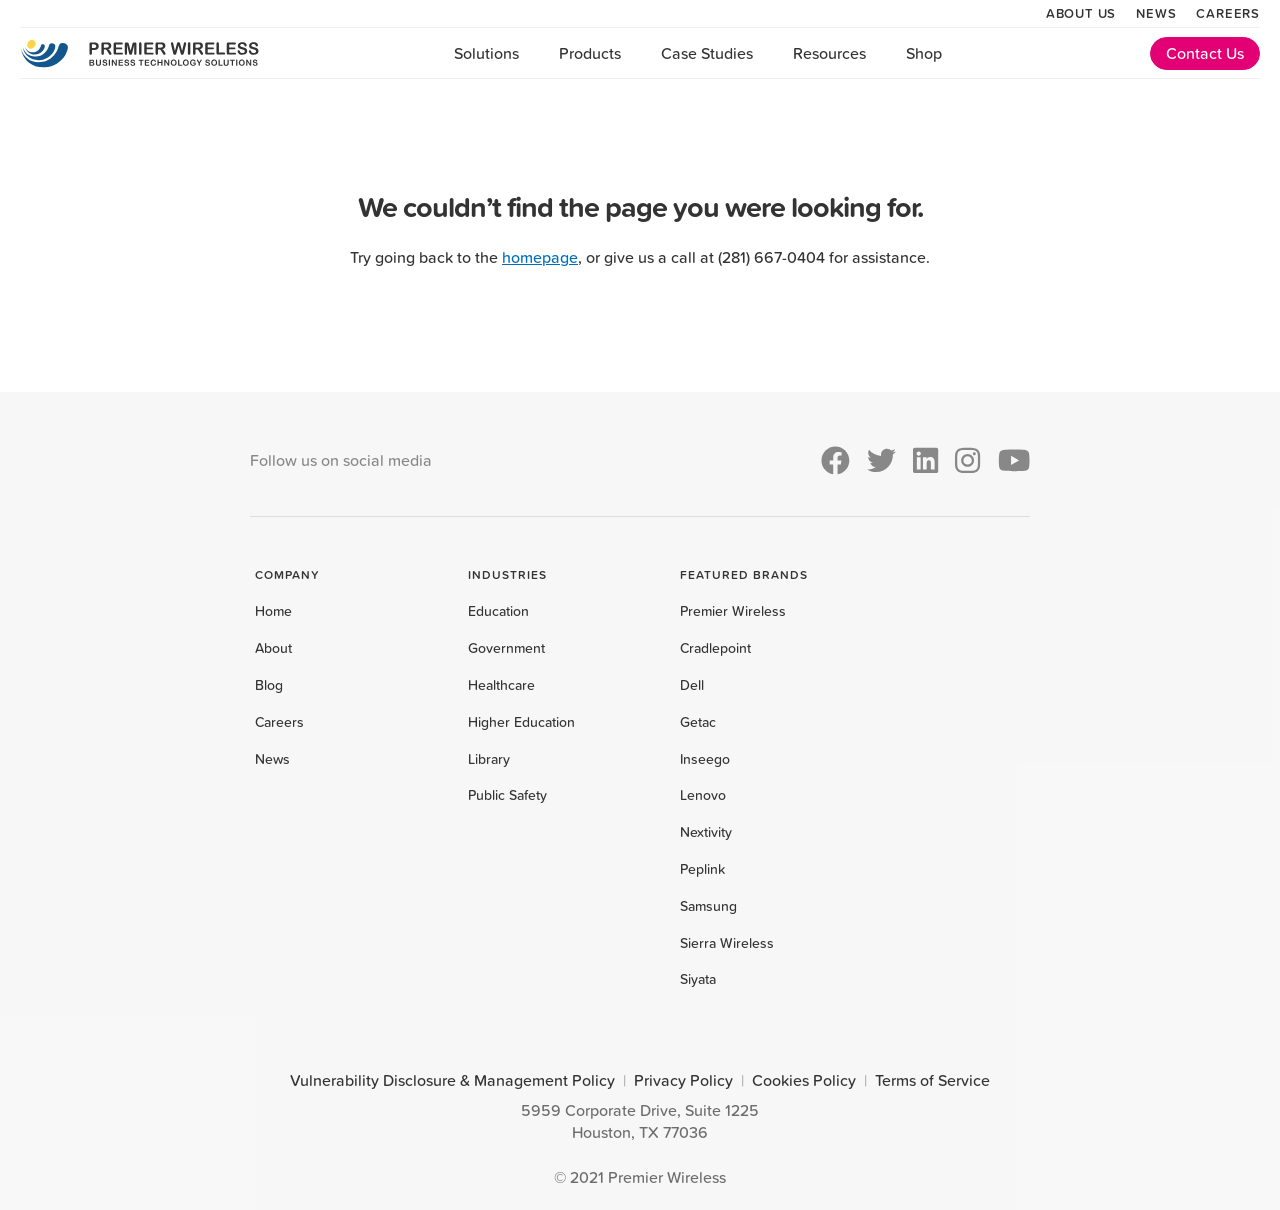 Image resolution: width=1280 pixels, height=1210 pixels. I want to click on Education, so click(498, 611).